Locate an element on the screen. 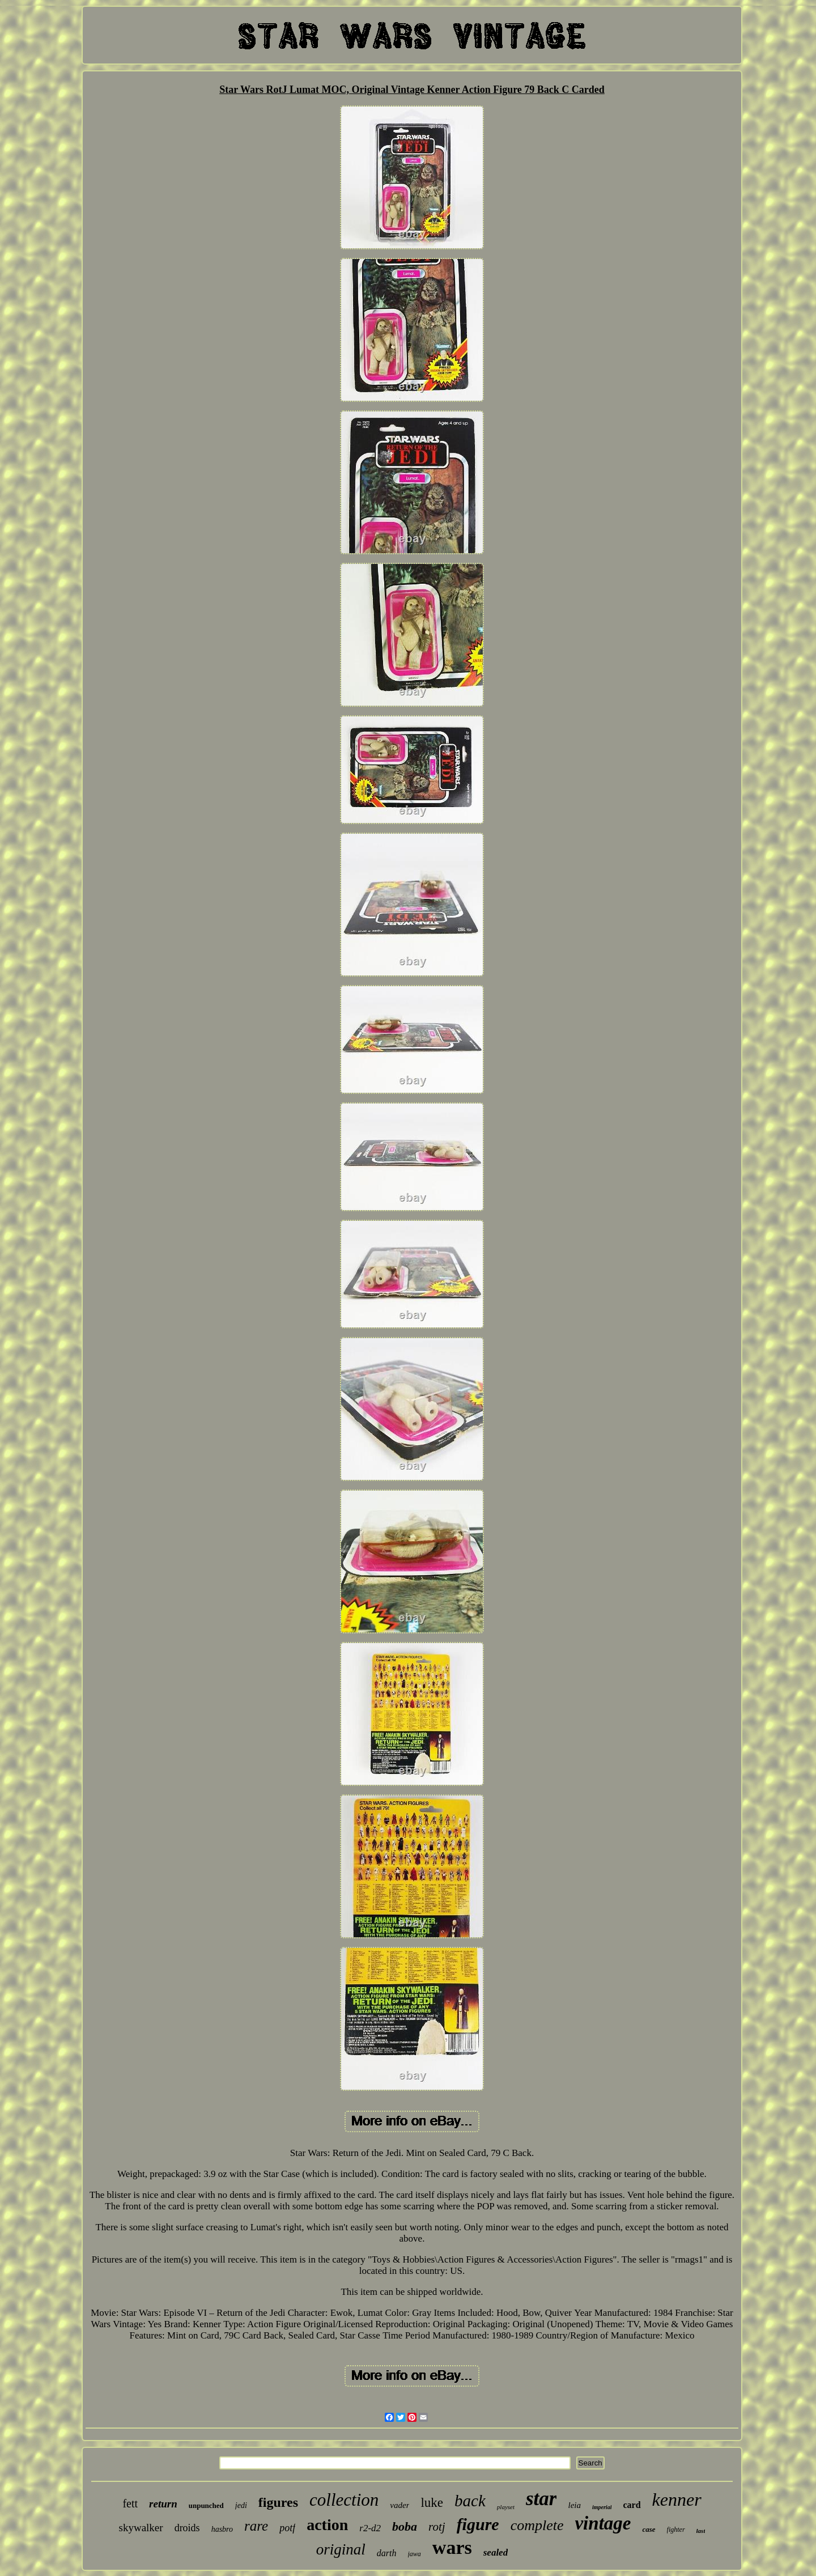  kenner is located at coordinates (677, 2499).